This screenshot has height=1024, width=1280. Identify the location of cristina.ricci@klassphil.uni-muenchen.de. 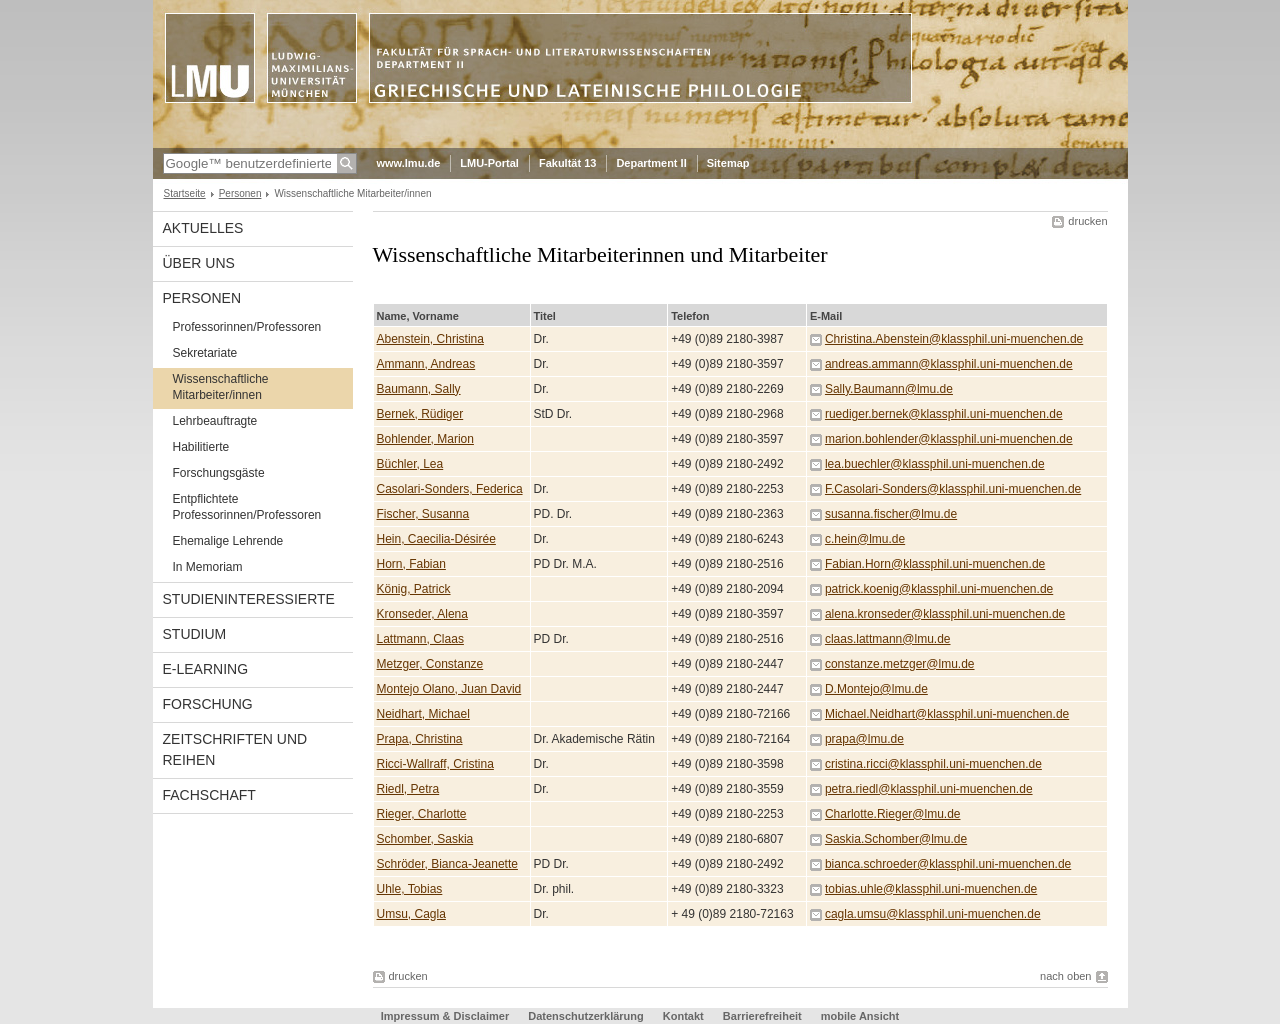
(933, 764).